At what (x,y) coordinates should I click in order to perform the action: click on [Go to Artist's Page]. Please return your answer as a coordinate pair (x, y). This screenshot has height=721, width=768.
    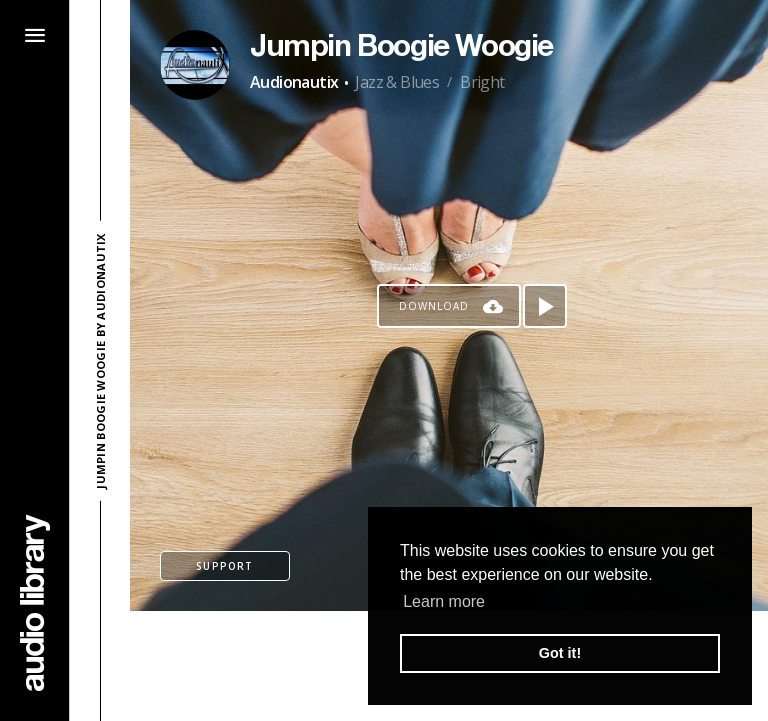
    Looking at the image, I should click on (195, 65).